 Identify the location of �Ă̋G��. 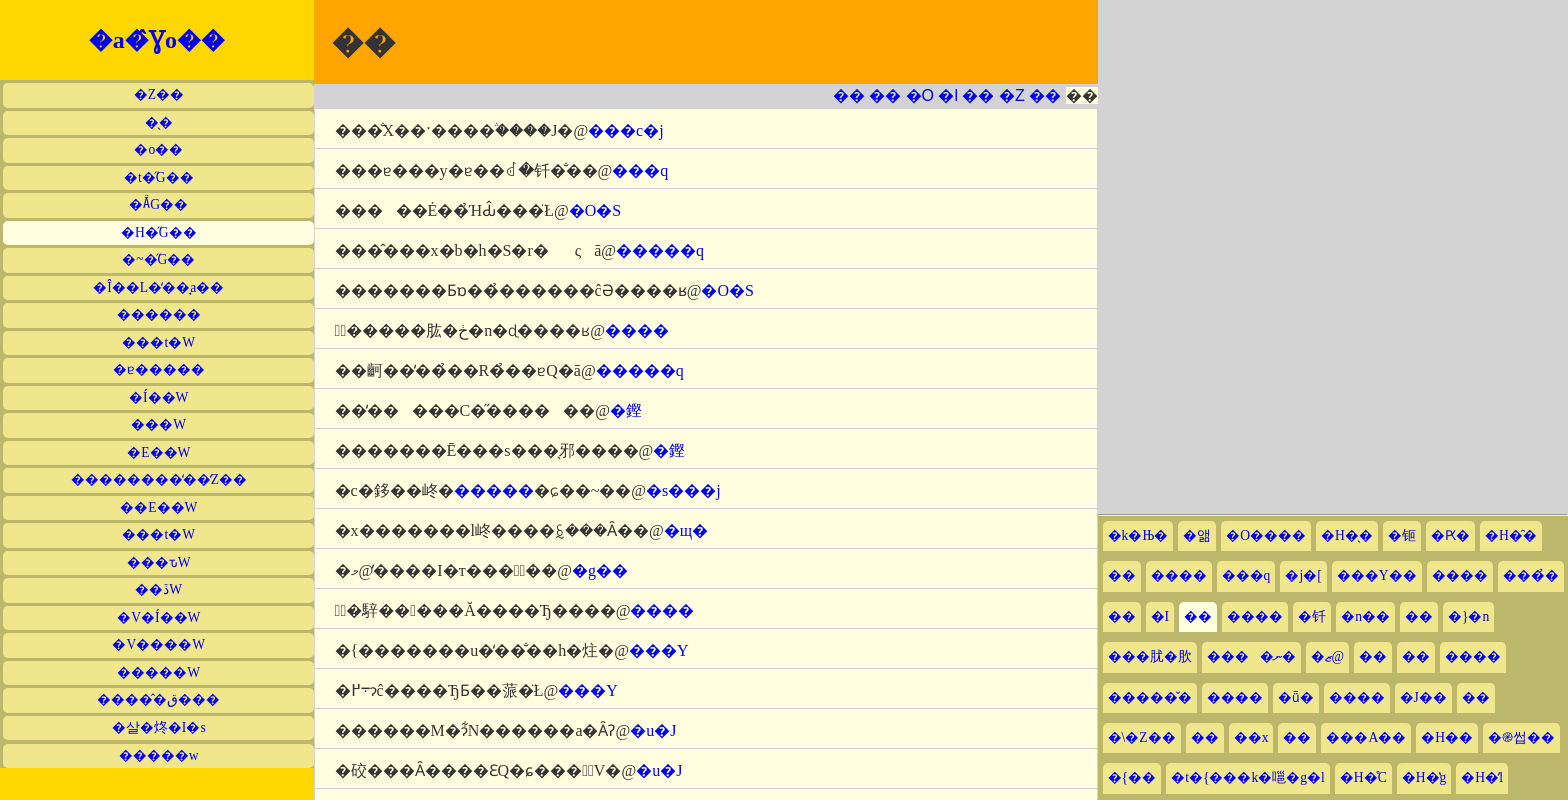
(158, 204).